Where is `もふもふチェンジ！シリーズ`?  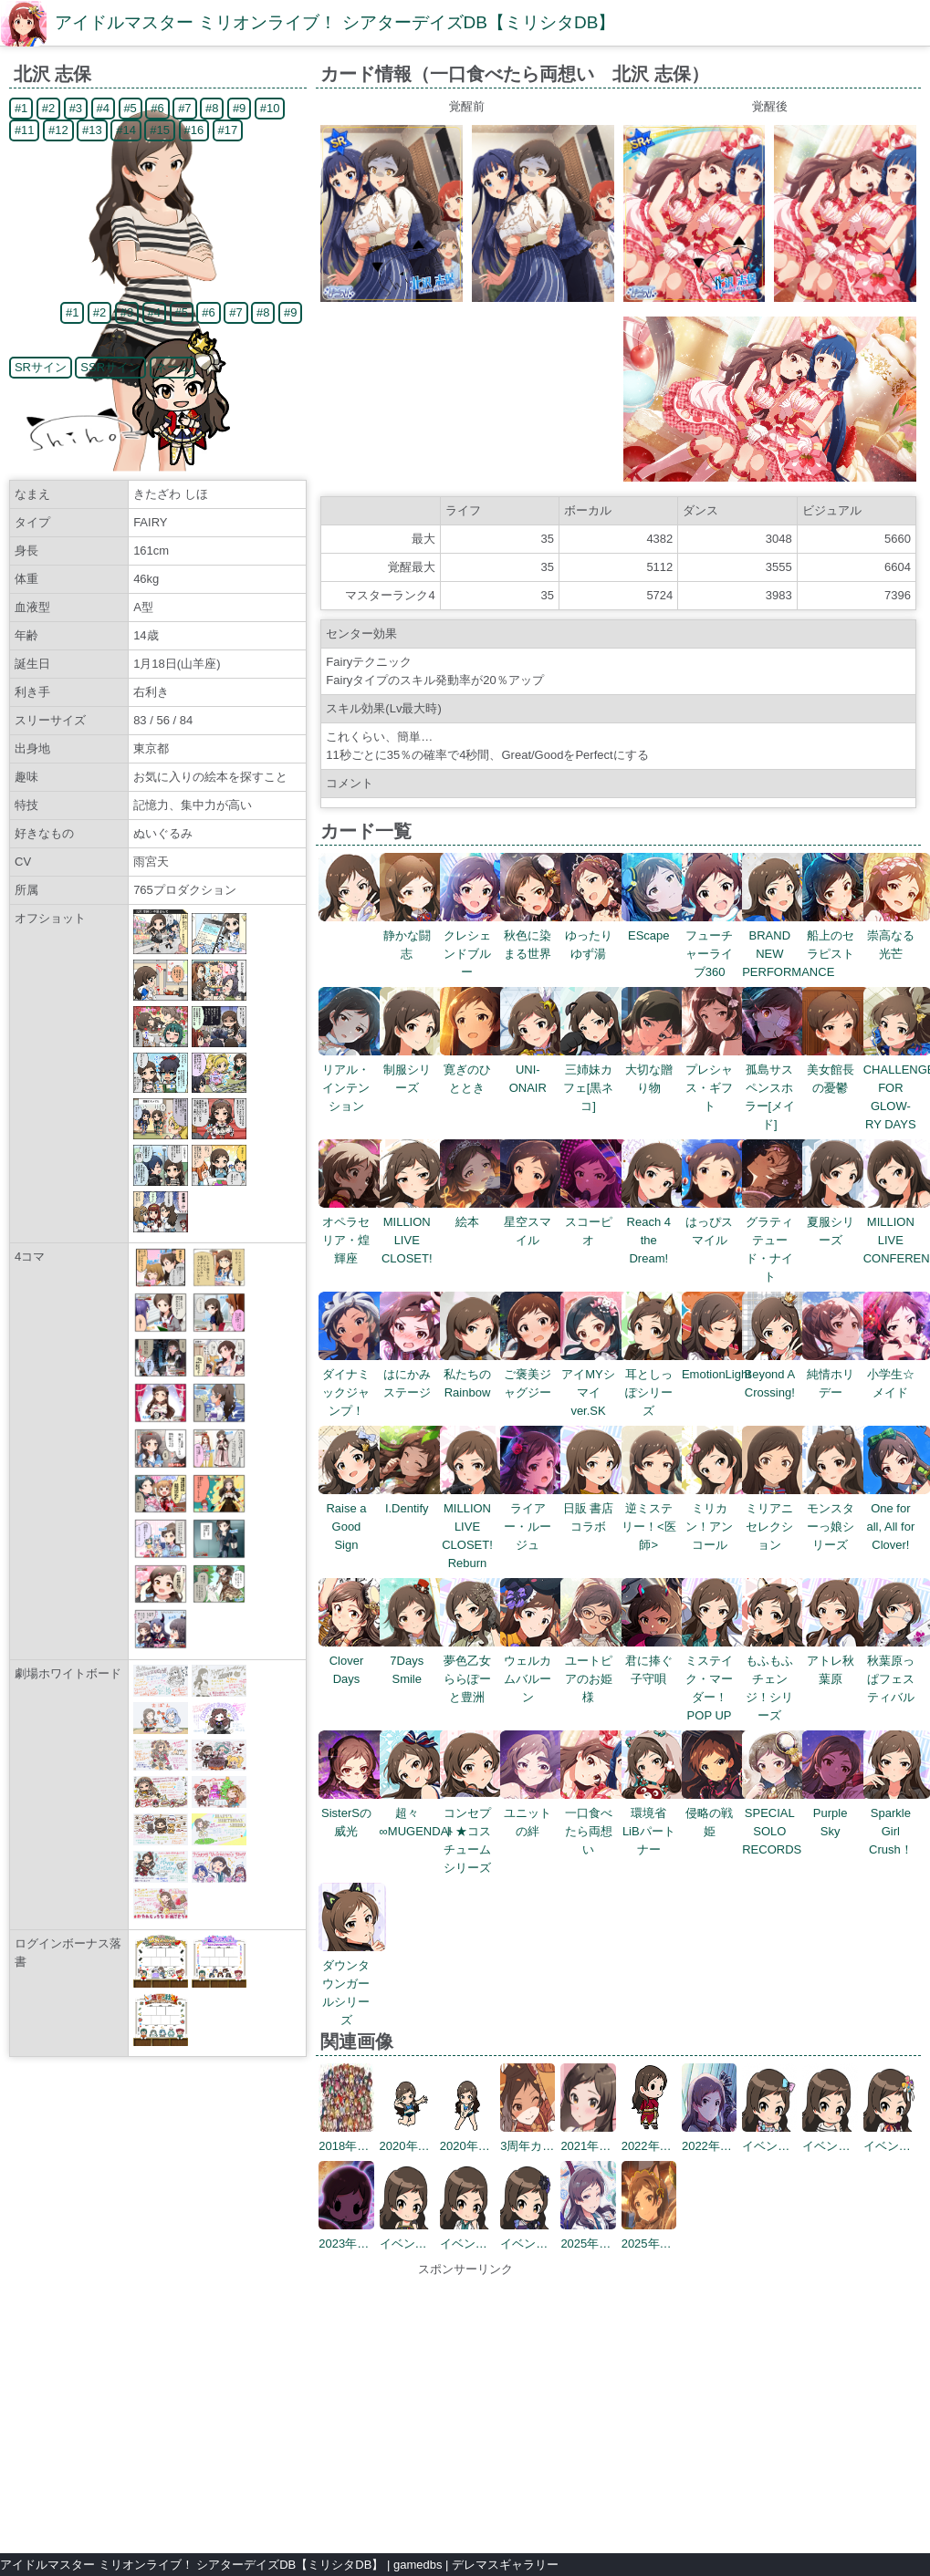 もふもふチェンジ！シリーズ is located at coordinates (776, 1679).